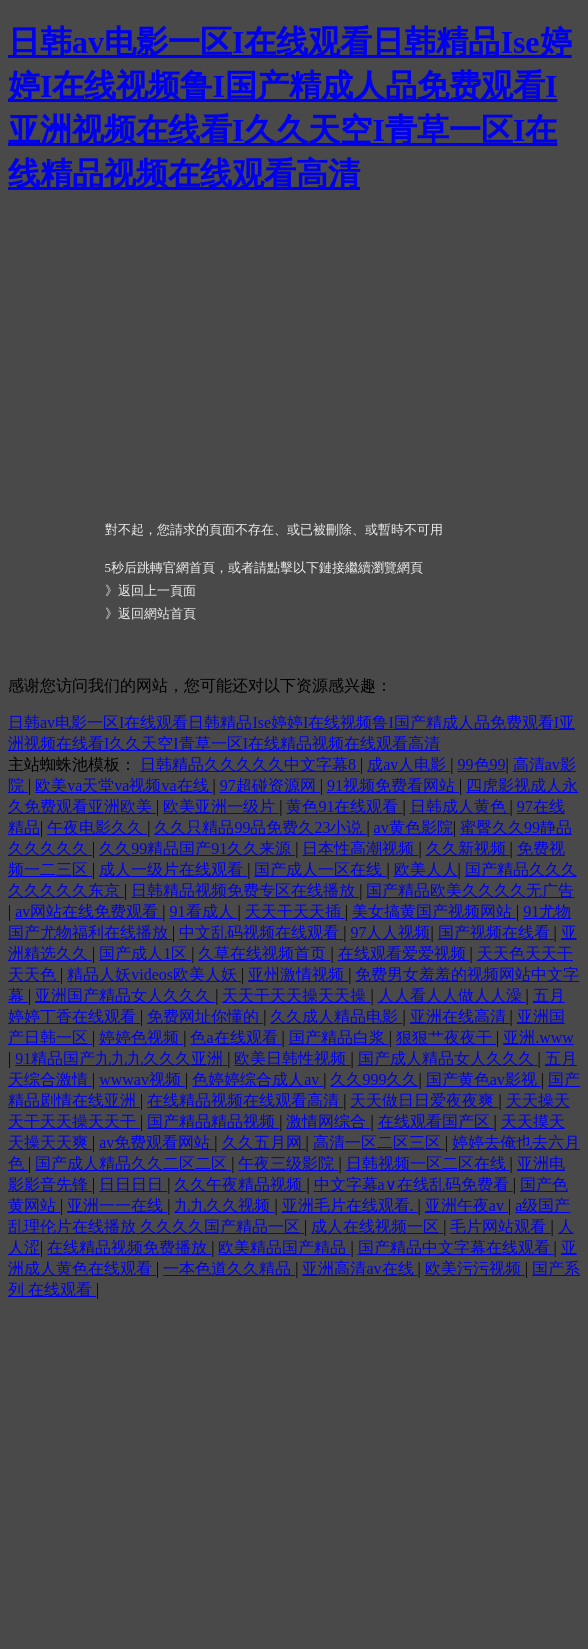  Describe the element at coordinates (261, 932) in the screenshot. I see `中文乱码视频在线观看` at that location.